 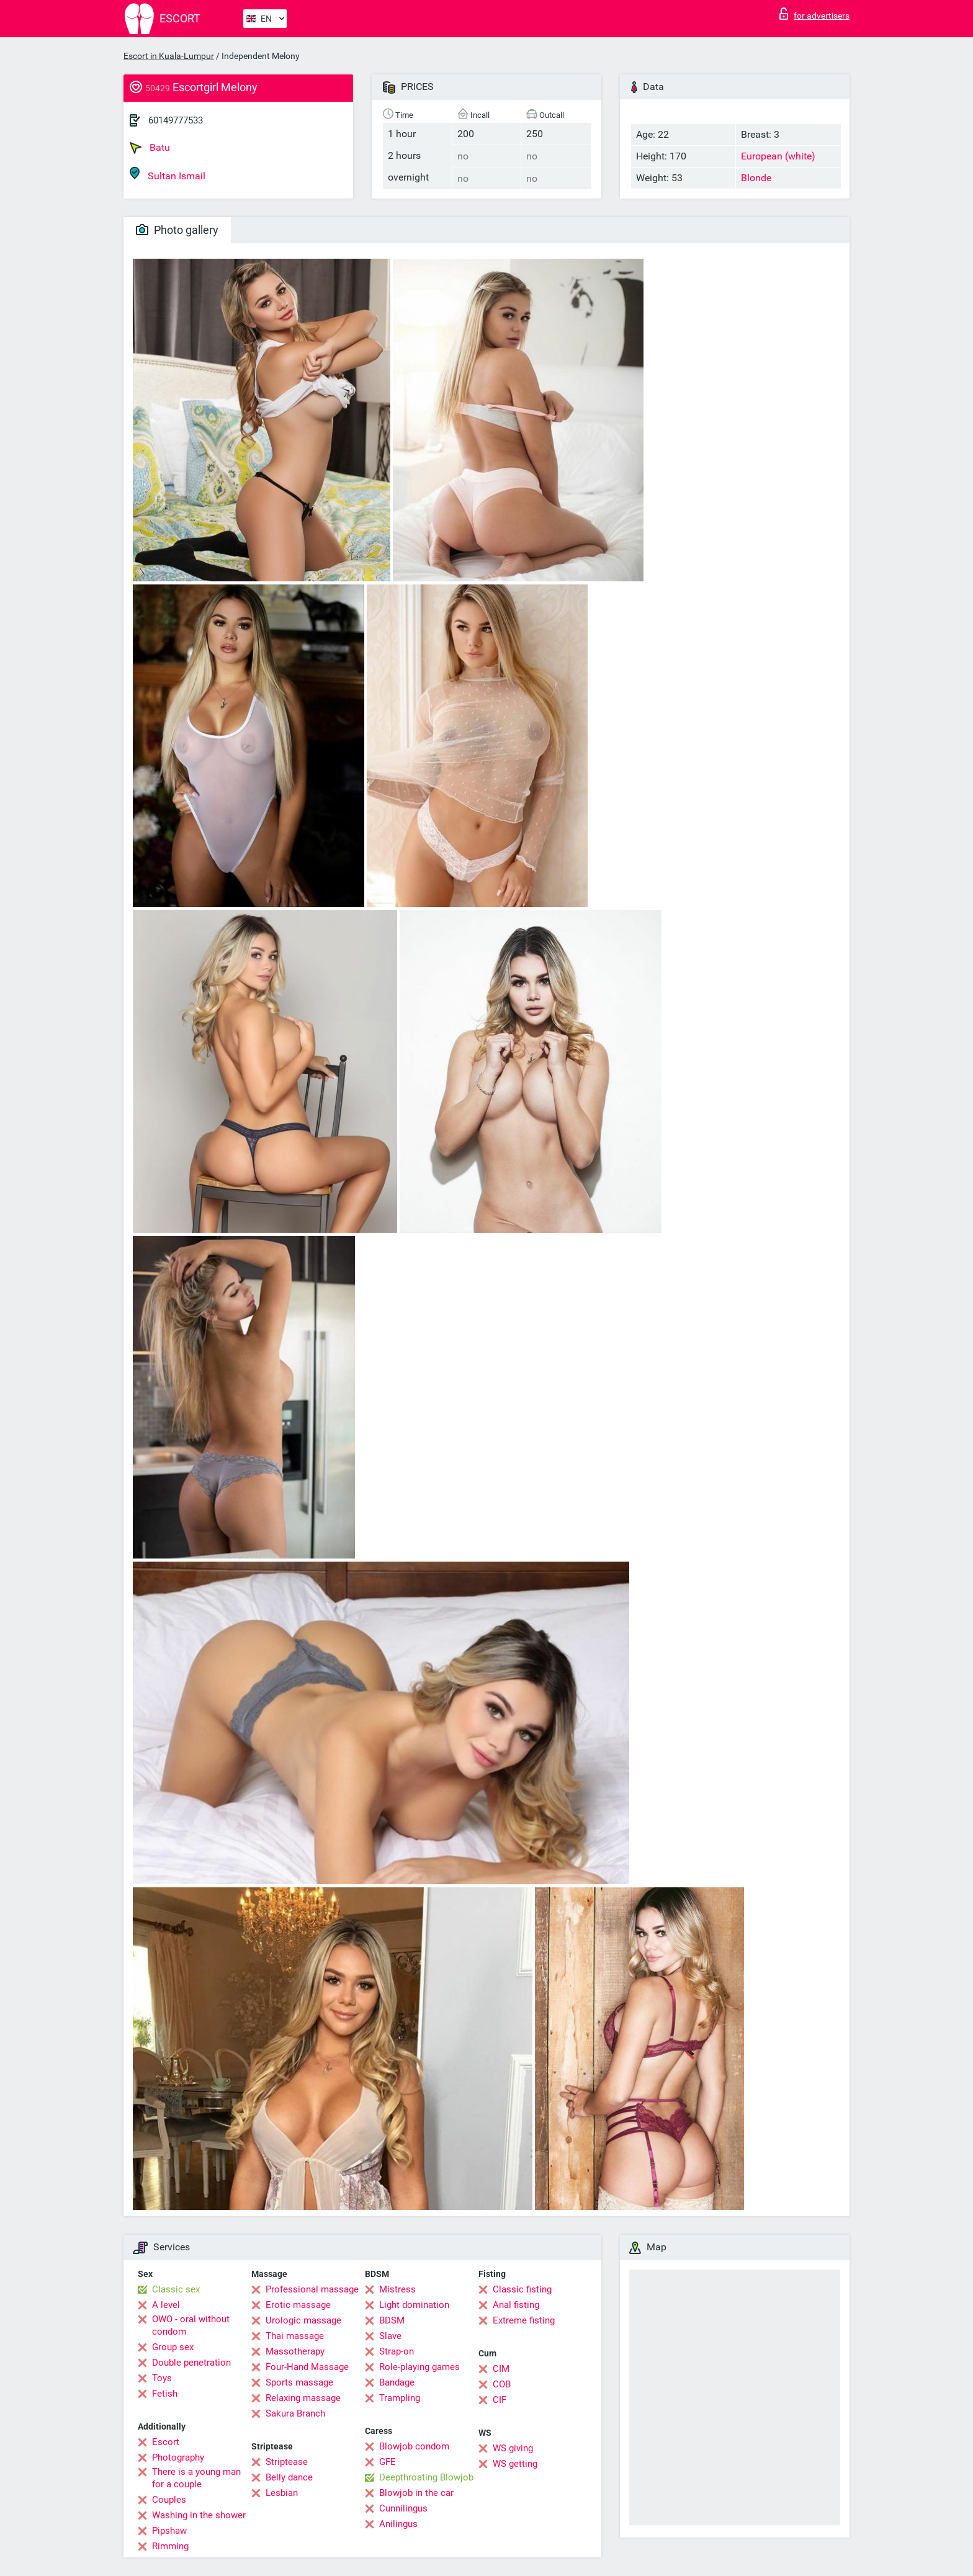 I want to click on Striptease, so click(x=287, y=2461).